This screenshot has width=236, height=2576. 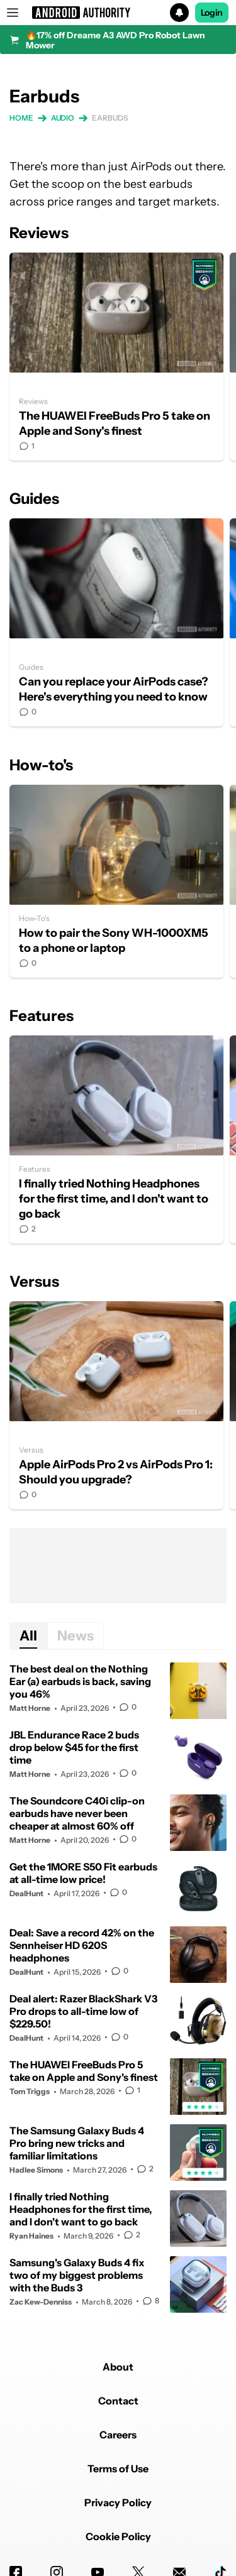 I want to click on Cookie Policy, so click(x=118, y=2536).